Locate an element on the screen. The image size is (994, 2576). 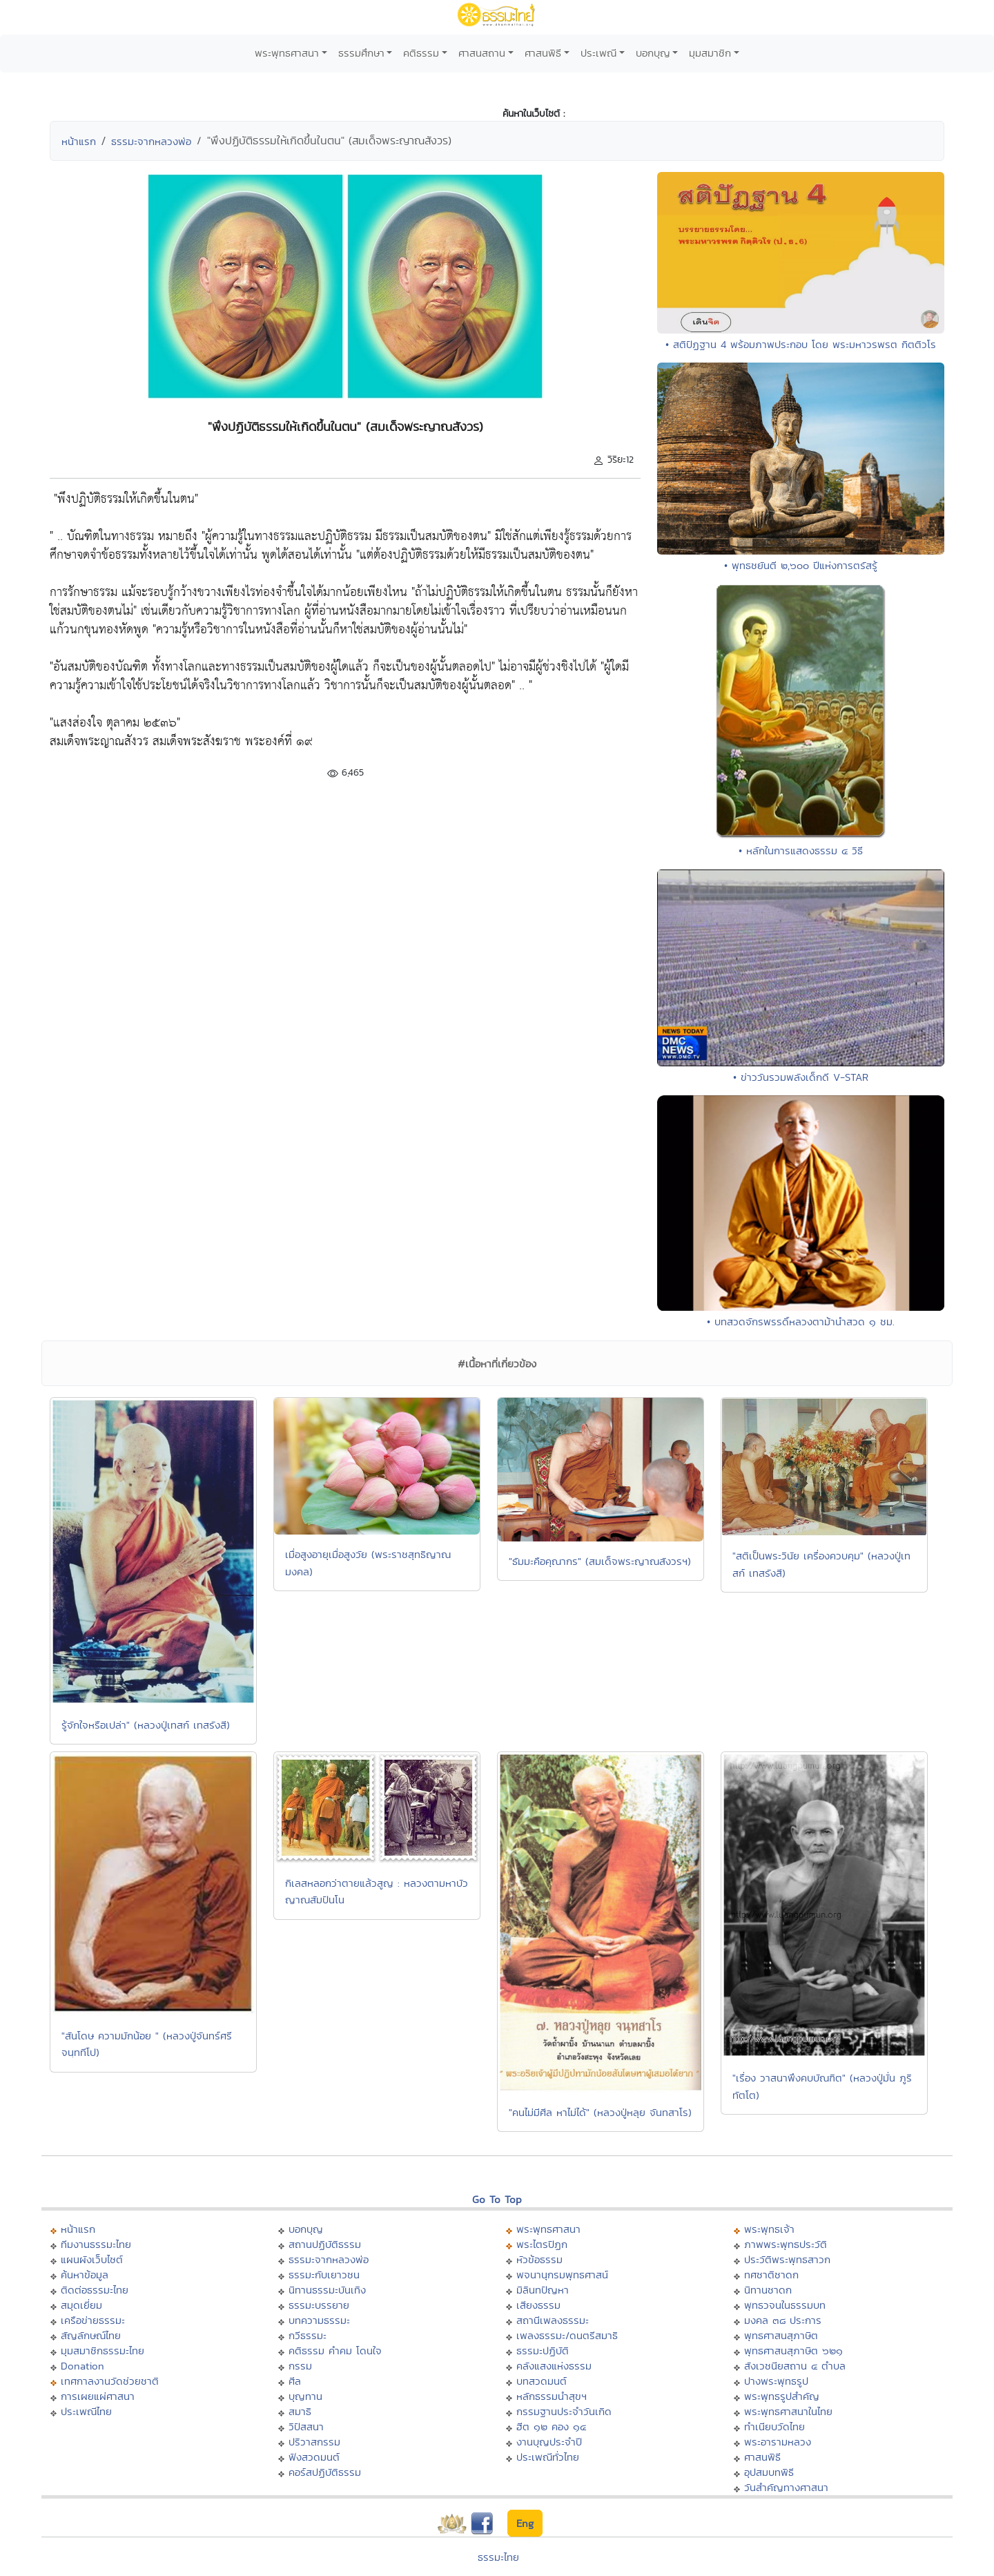
เทศกาลงานวัดช่วยชาติ is located at coordinates (110, 2381).